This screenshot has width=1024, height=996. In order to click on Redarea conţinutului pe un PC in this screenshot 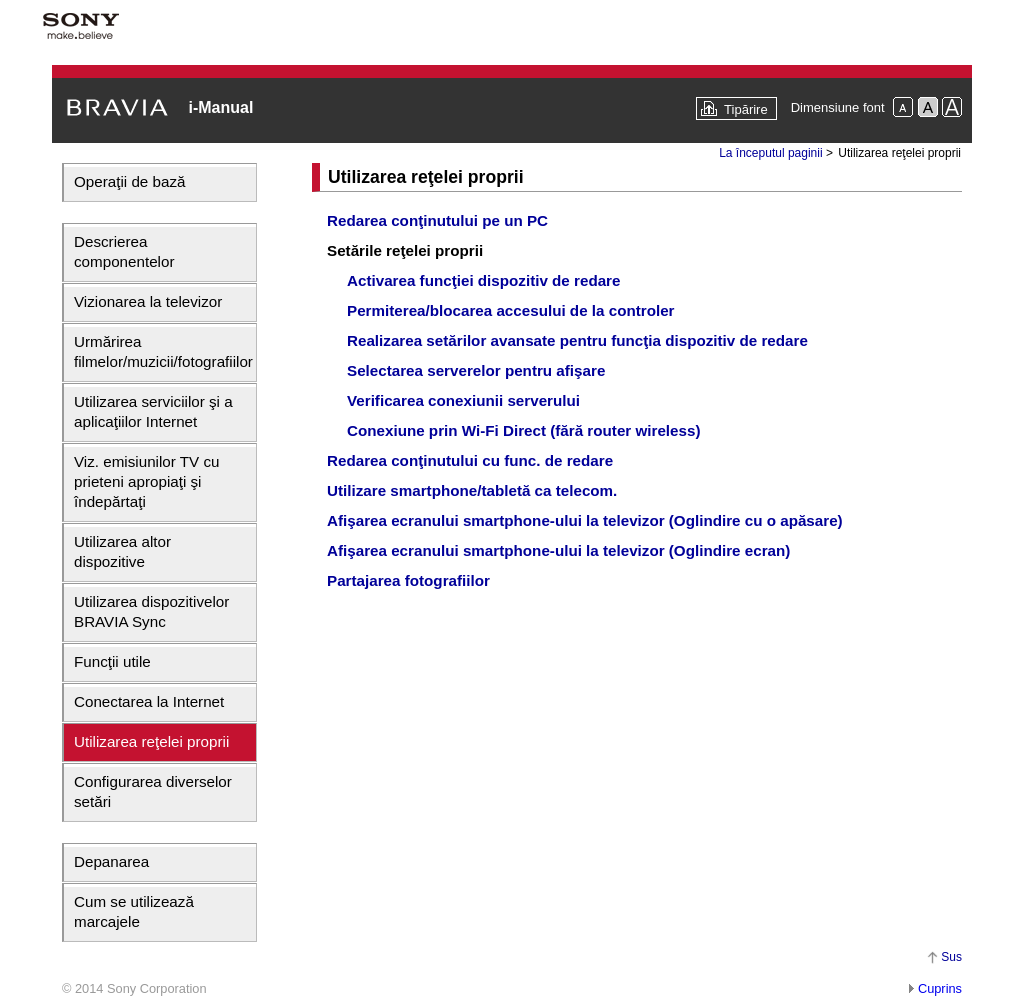, I will do `click(437, 220)`.